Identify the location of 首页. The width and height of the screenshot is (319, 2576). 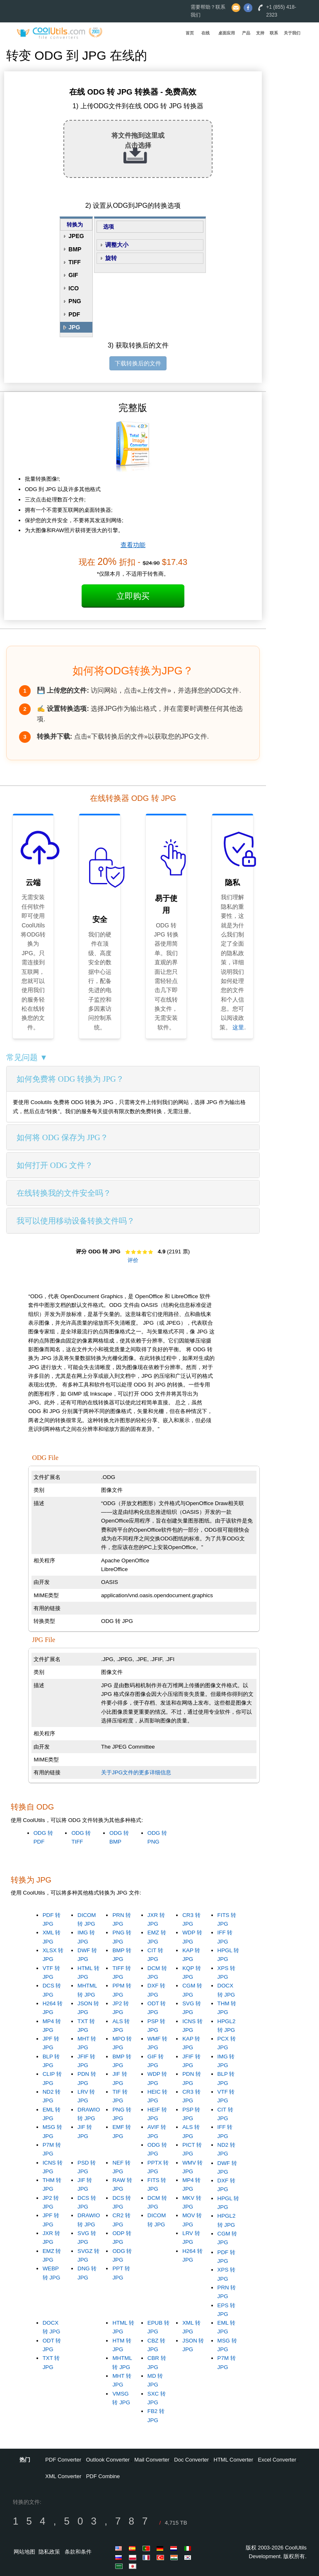
(190, 33).